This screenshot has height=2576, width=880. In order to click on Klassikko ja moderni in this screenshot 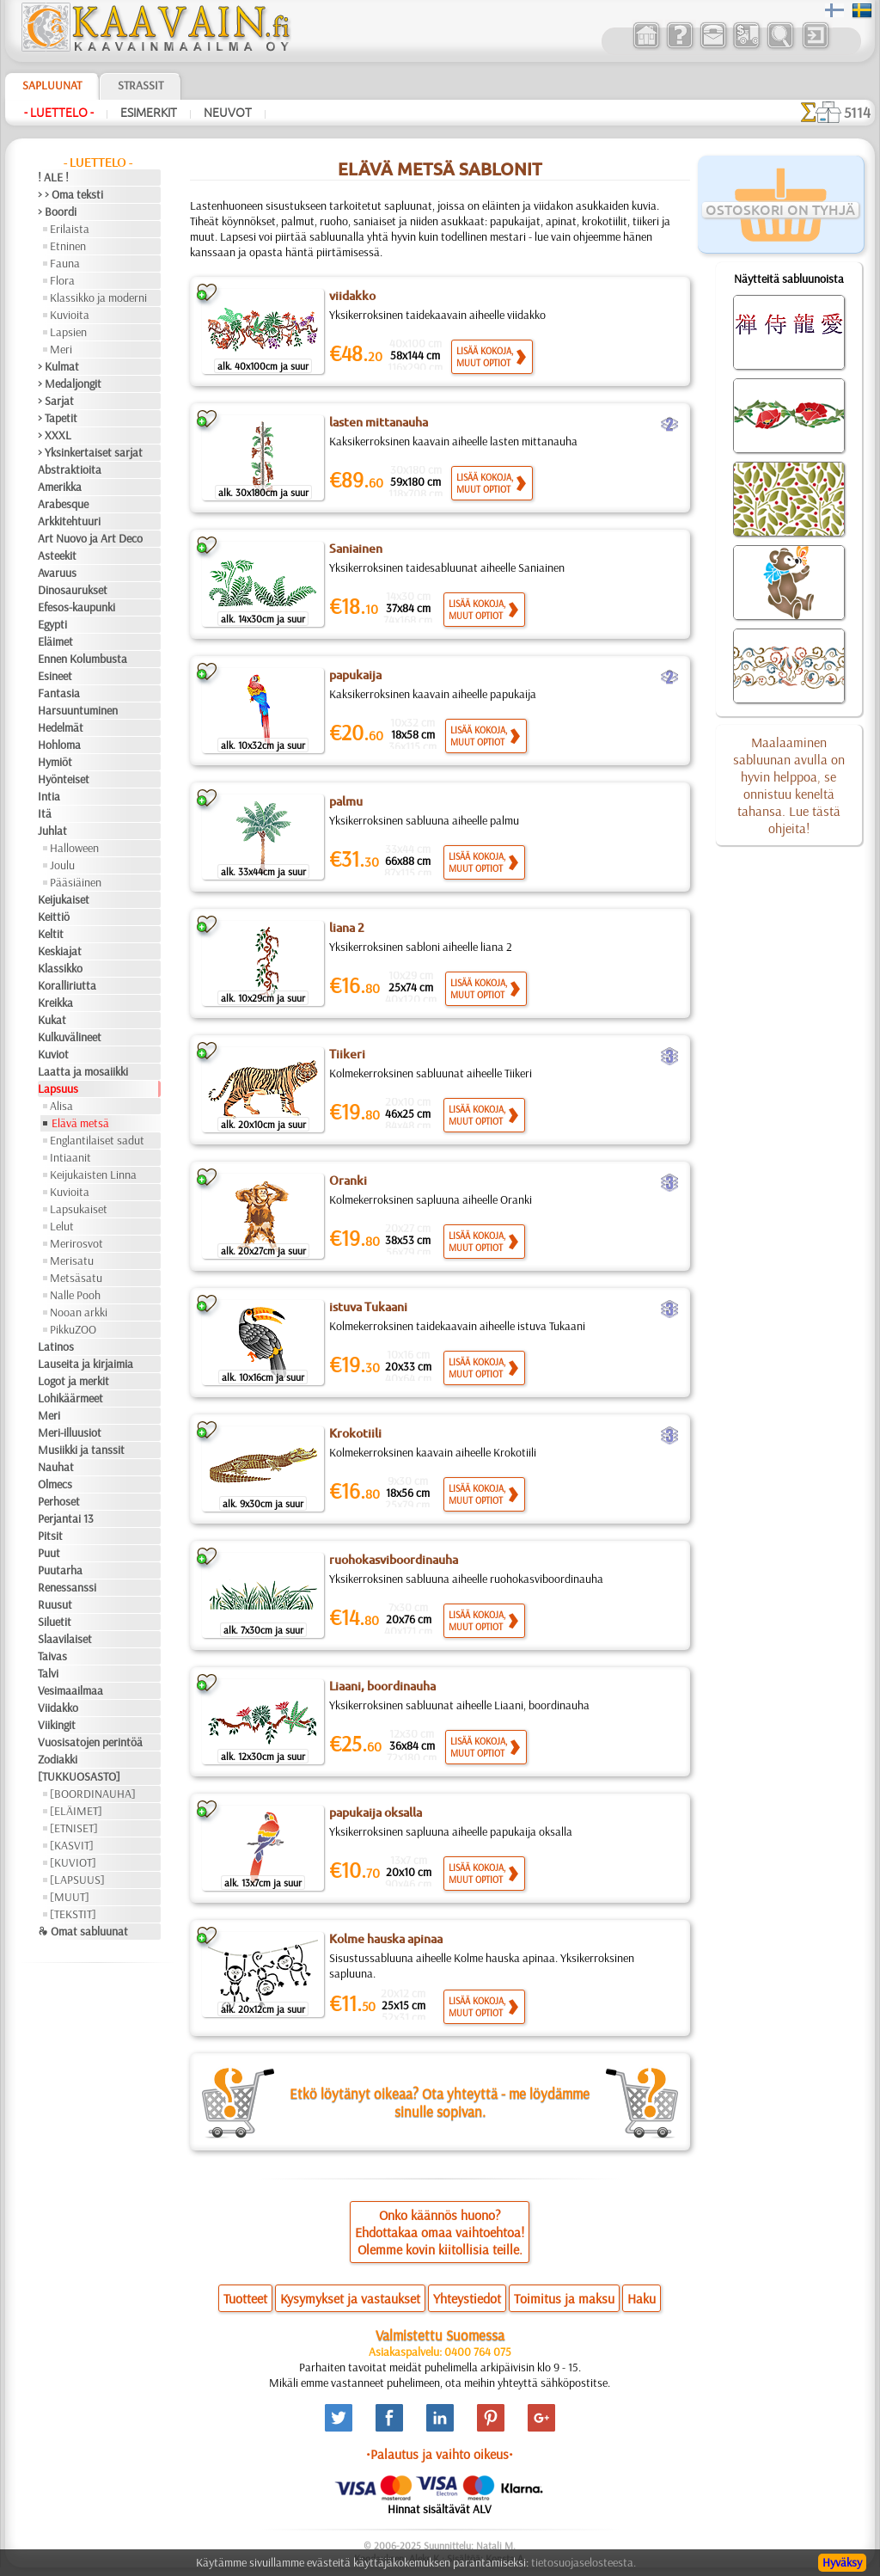, I will do `click(98, 297)`.